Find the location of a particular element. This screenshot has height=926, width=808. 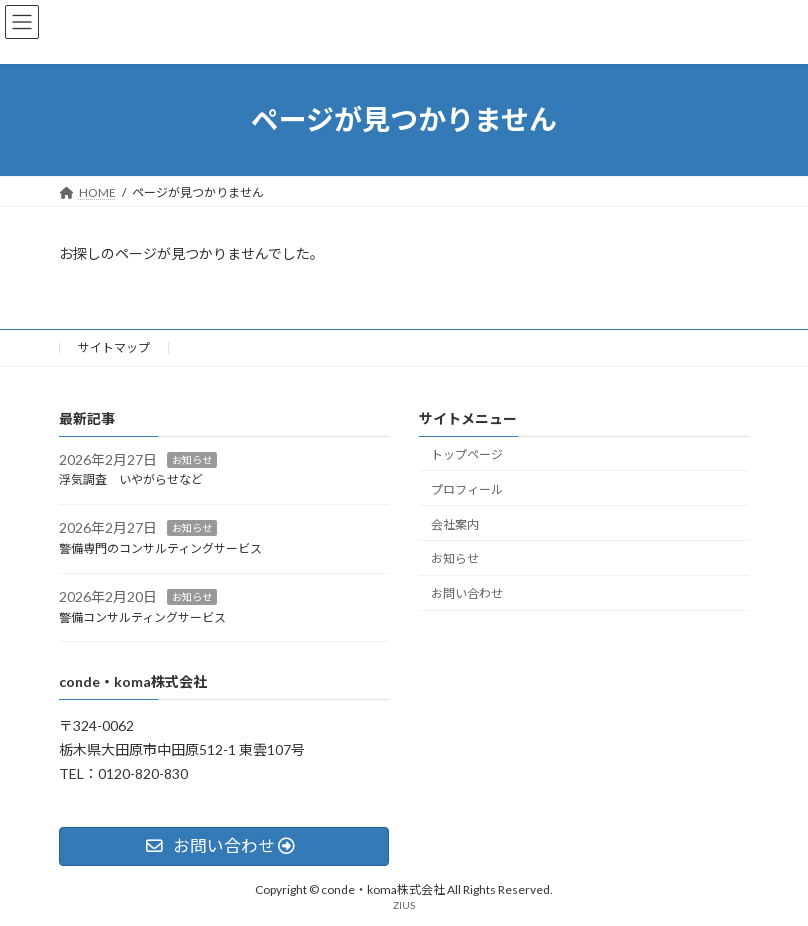

トップページ is located at coordinates (467, 454).